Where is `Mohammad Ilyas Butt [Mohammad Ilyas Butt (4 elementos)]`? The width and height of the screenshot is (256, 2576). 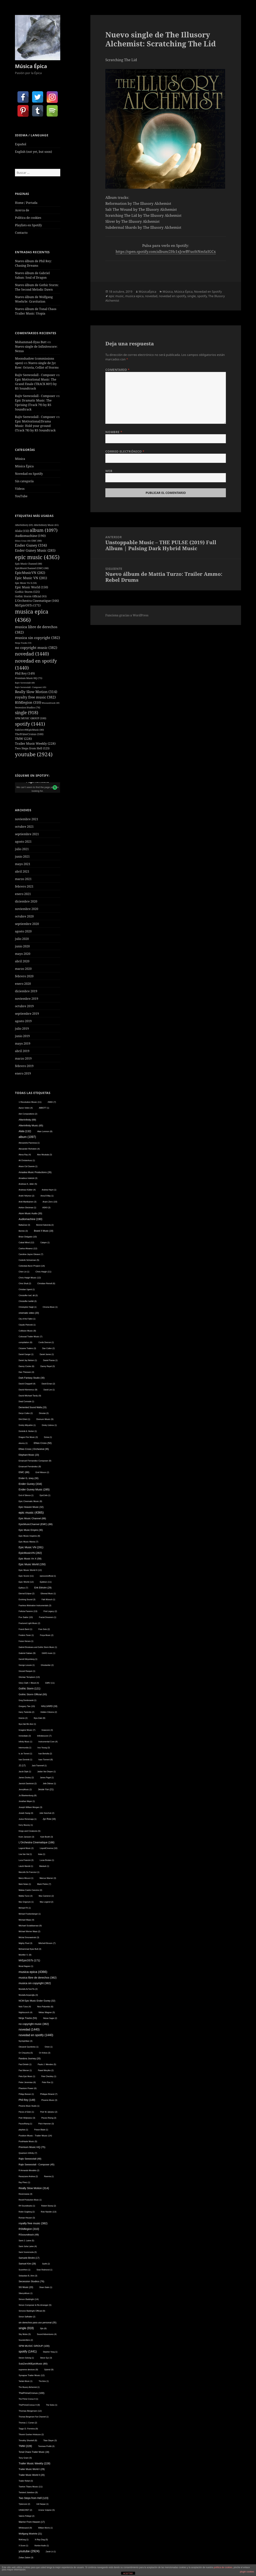
Mohammad Ilyas Butt [Mohammad Ilyas Butt (4 elementos)] is located at coordinates (30, 1949).